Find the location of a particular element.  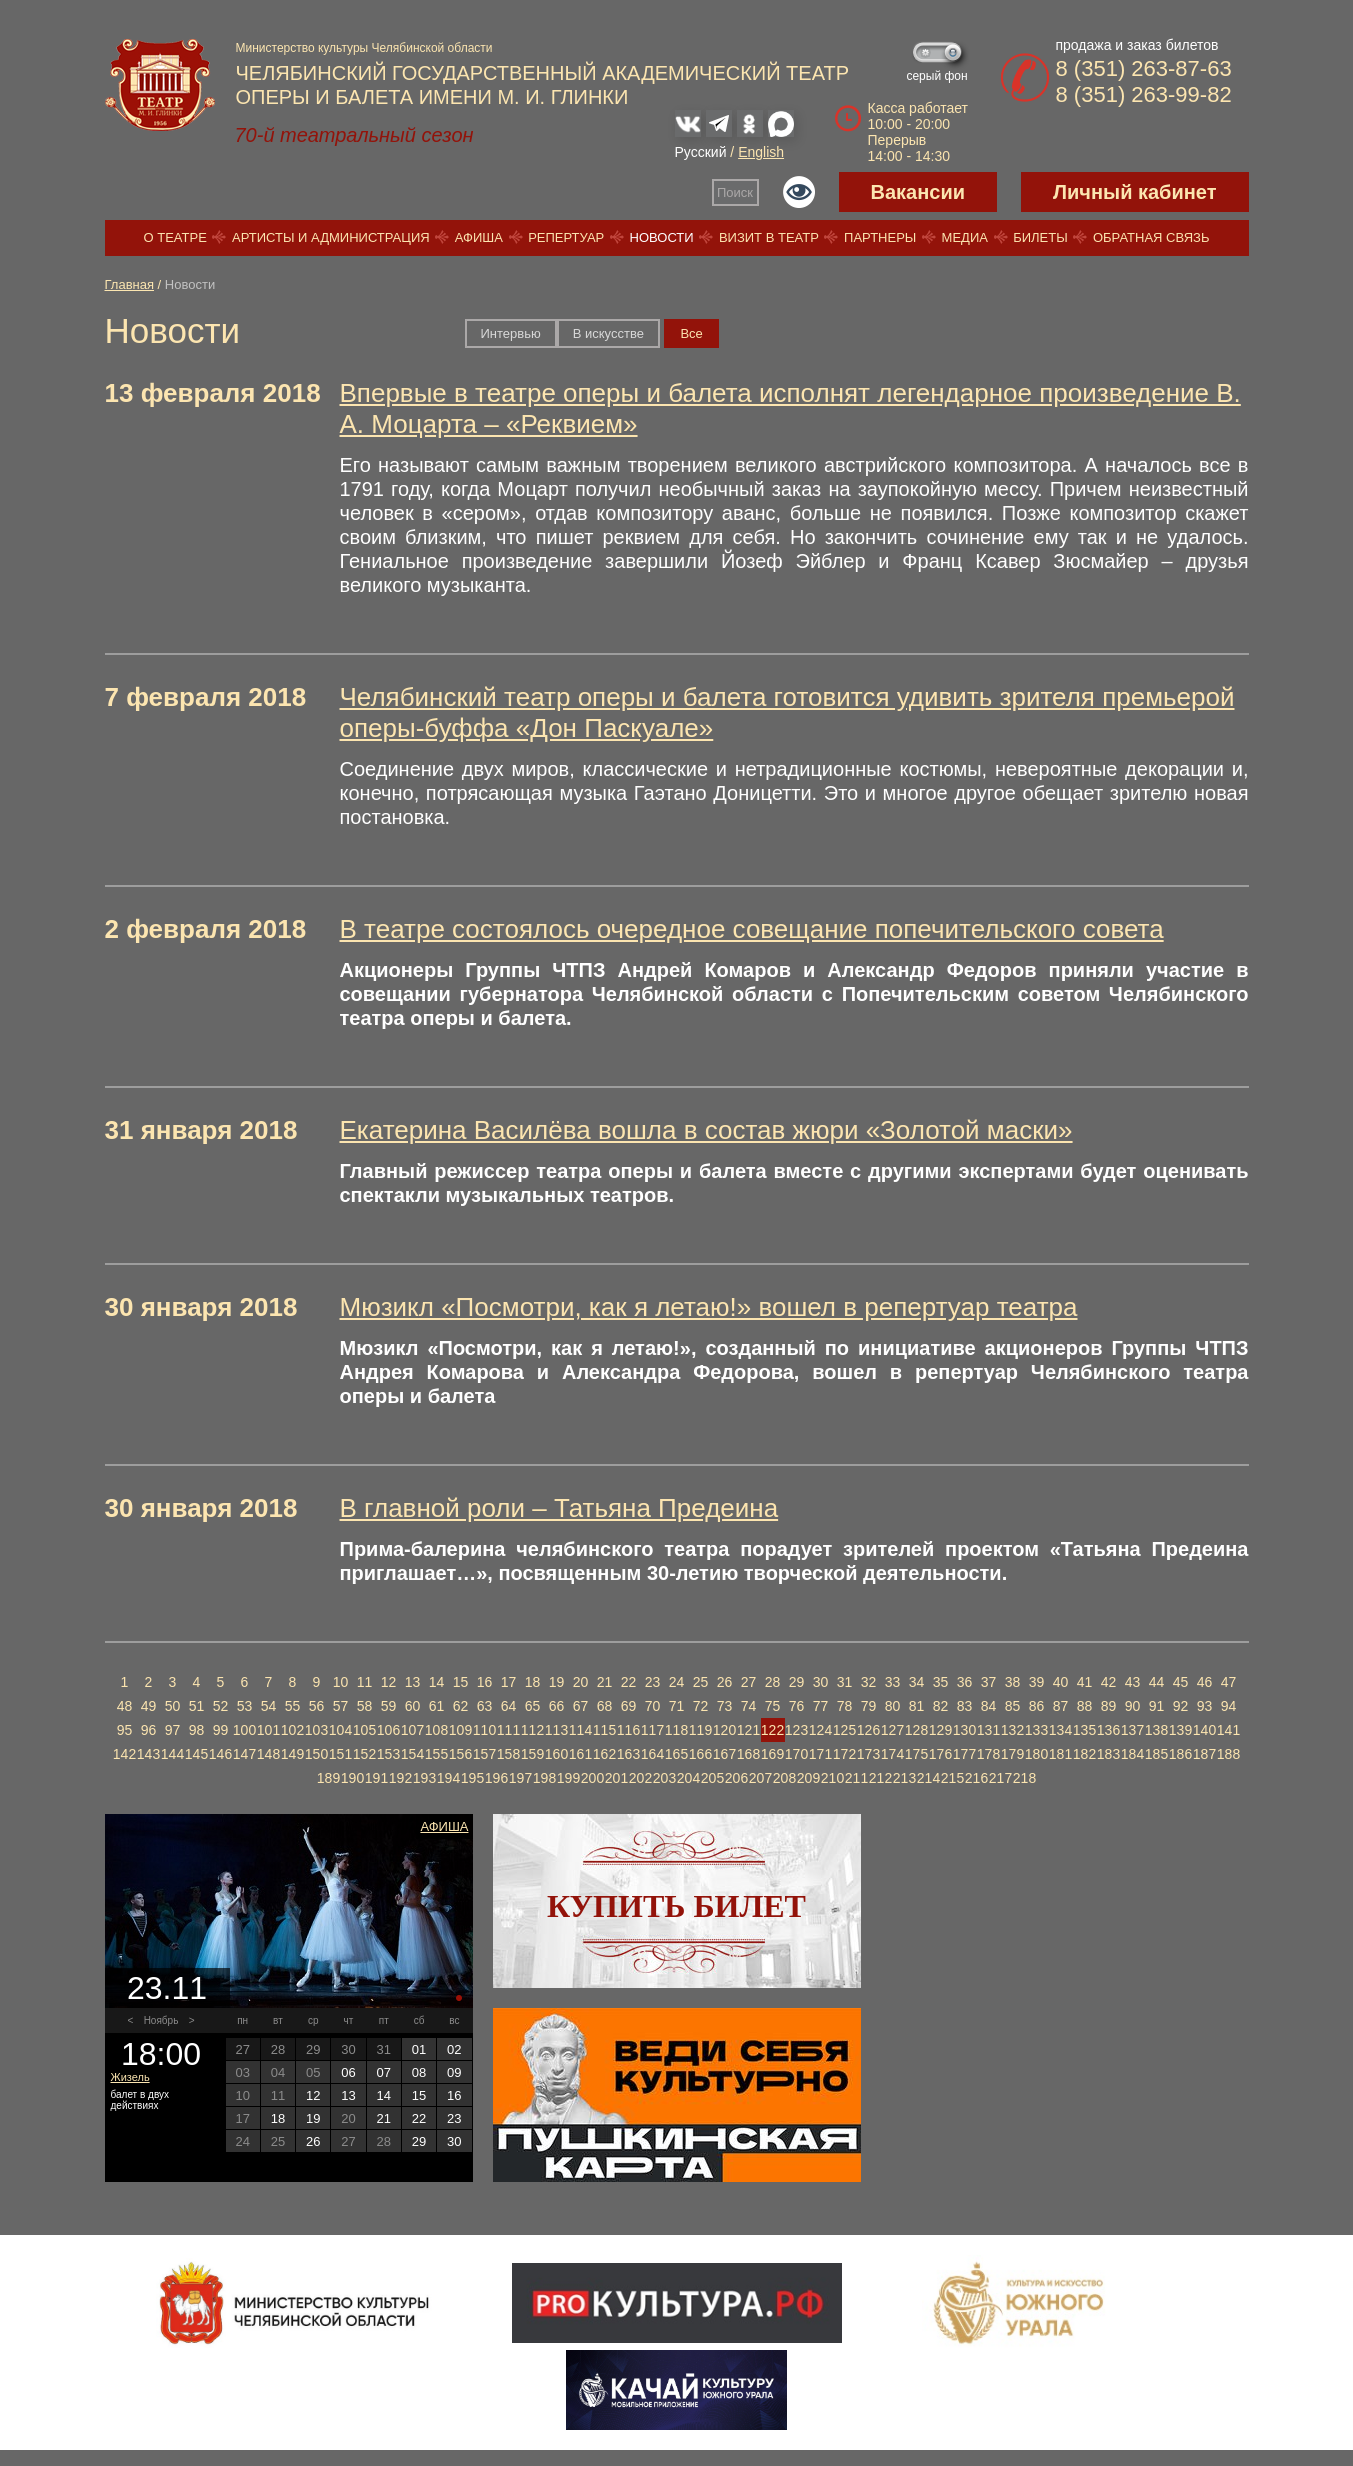

Ноябрь is located at coordinates (161, 2020).